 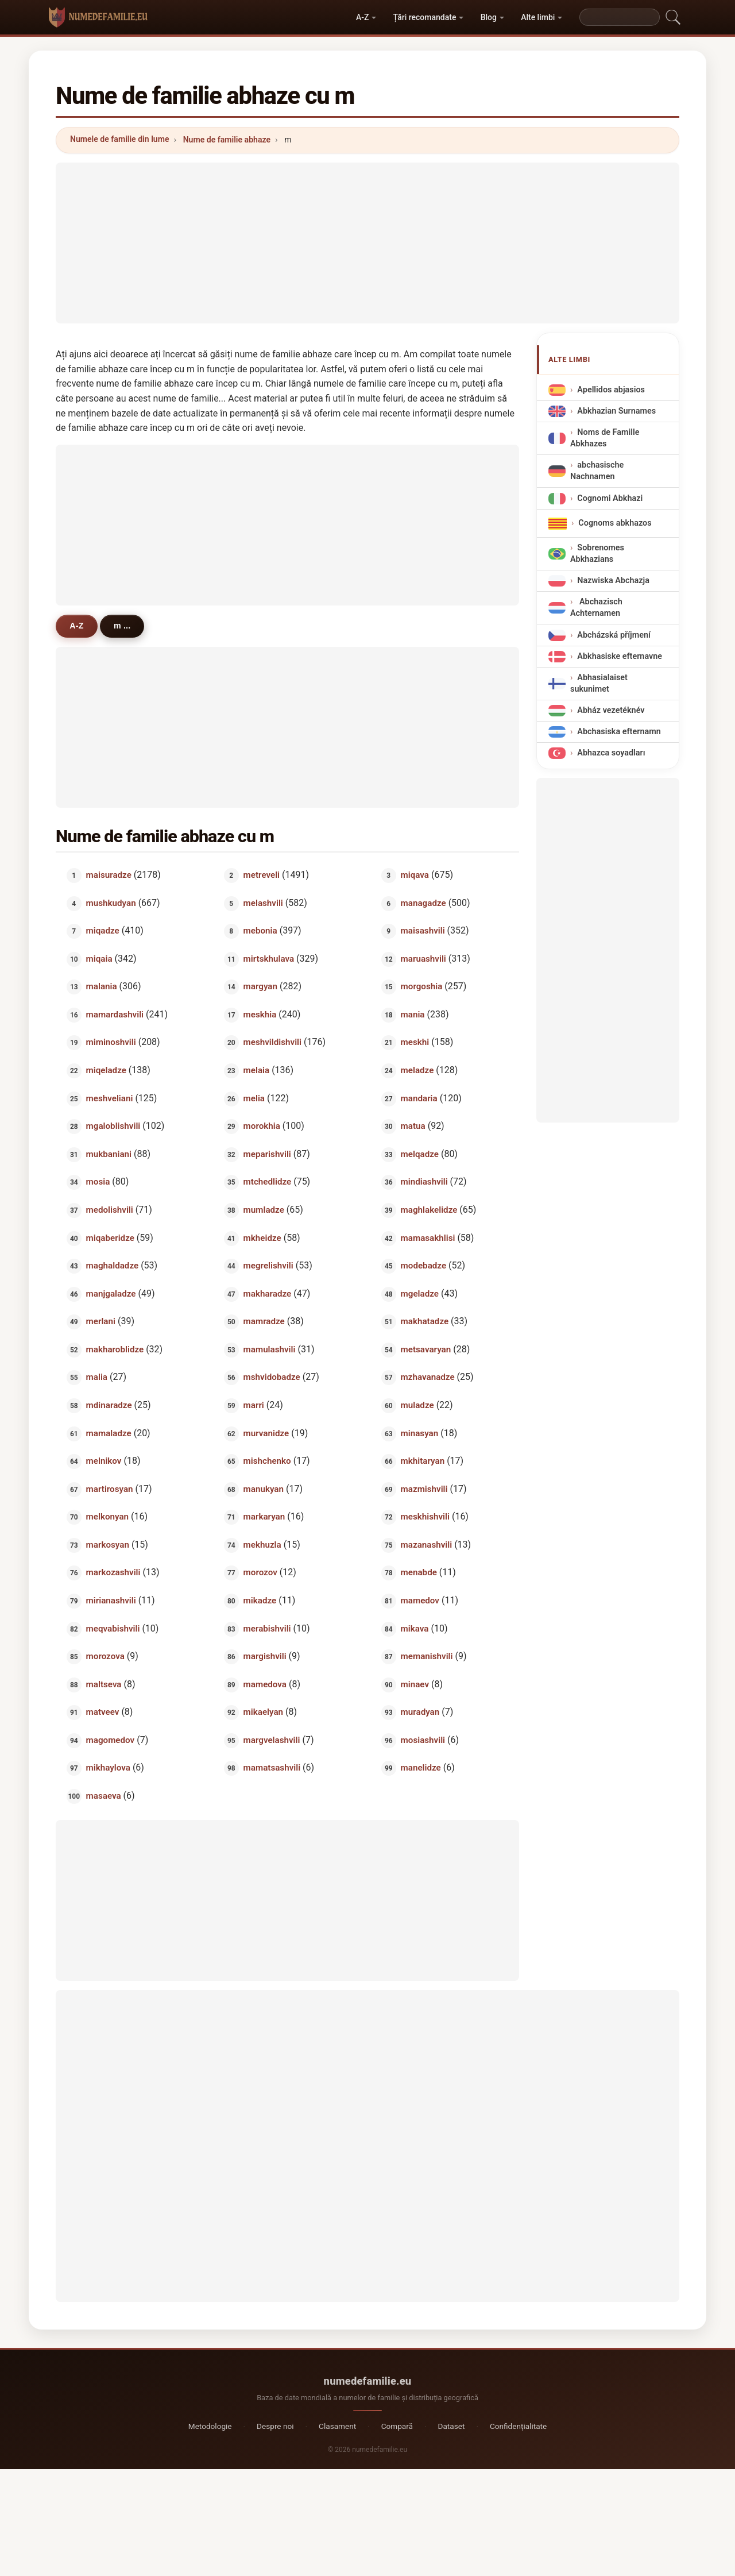 I want to click on makharoblidze, so click(x=115, y=1349).